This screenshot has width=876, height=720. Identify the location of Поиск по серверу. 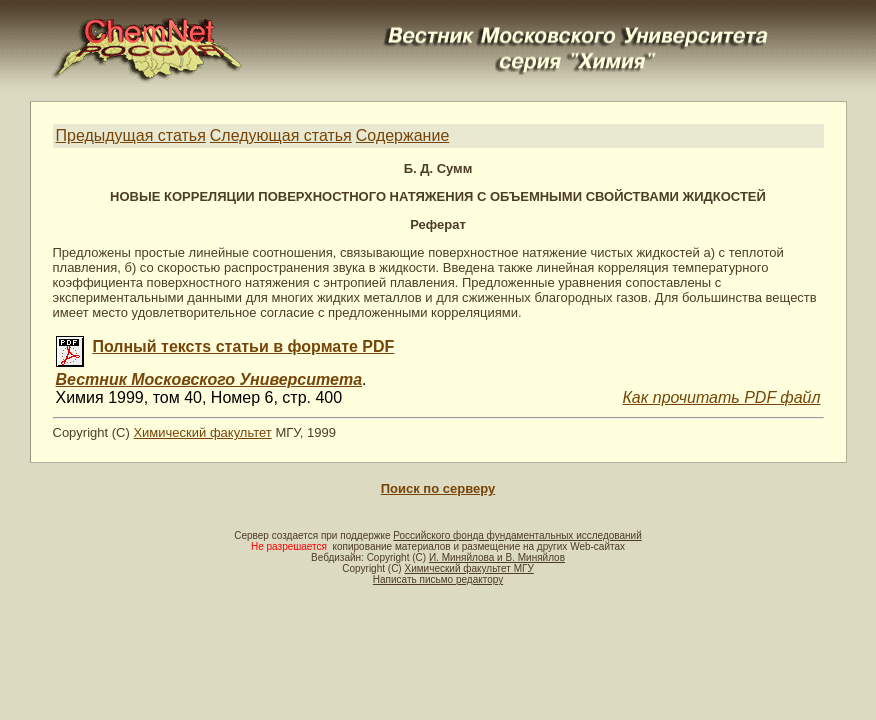
(438, 488).